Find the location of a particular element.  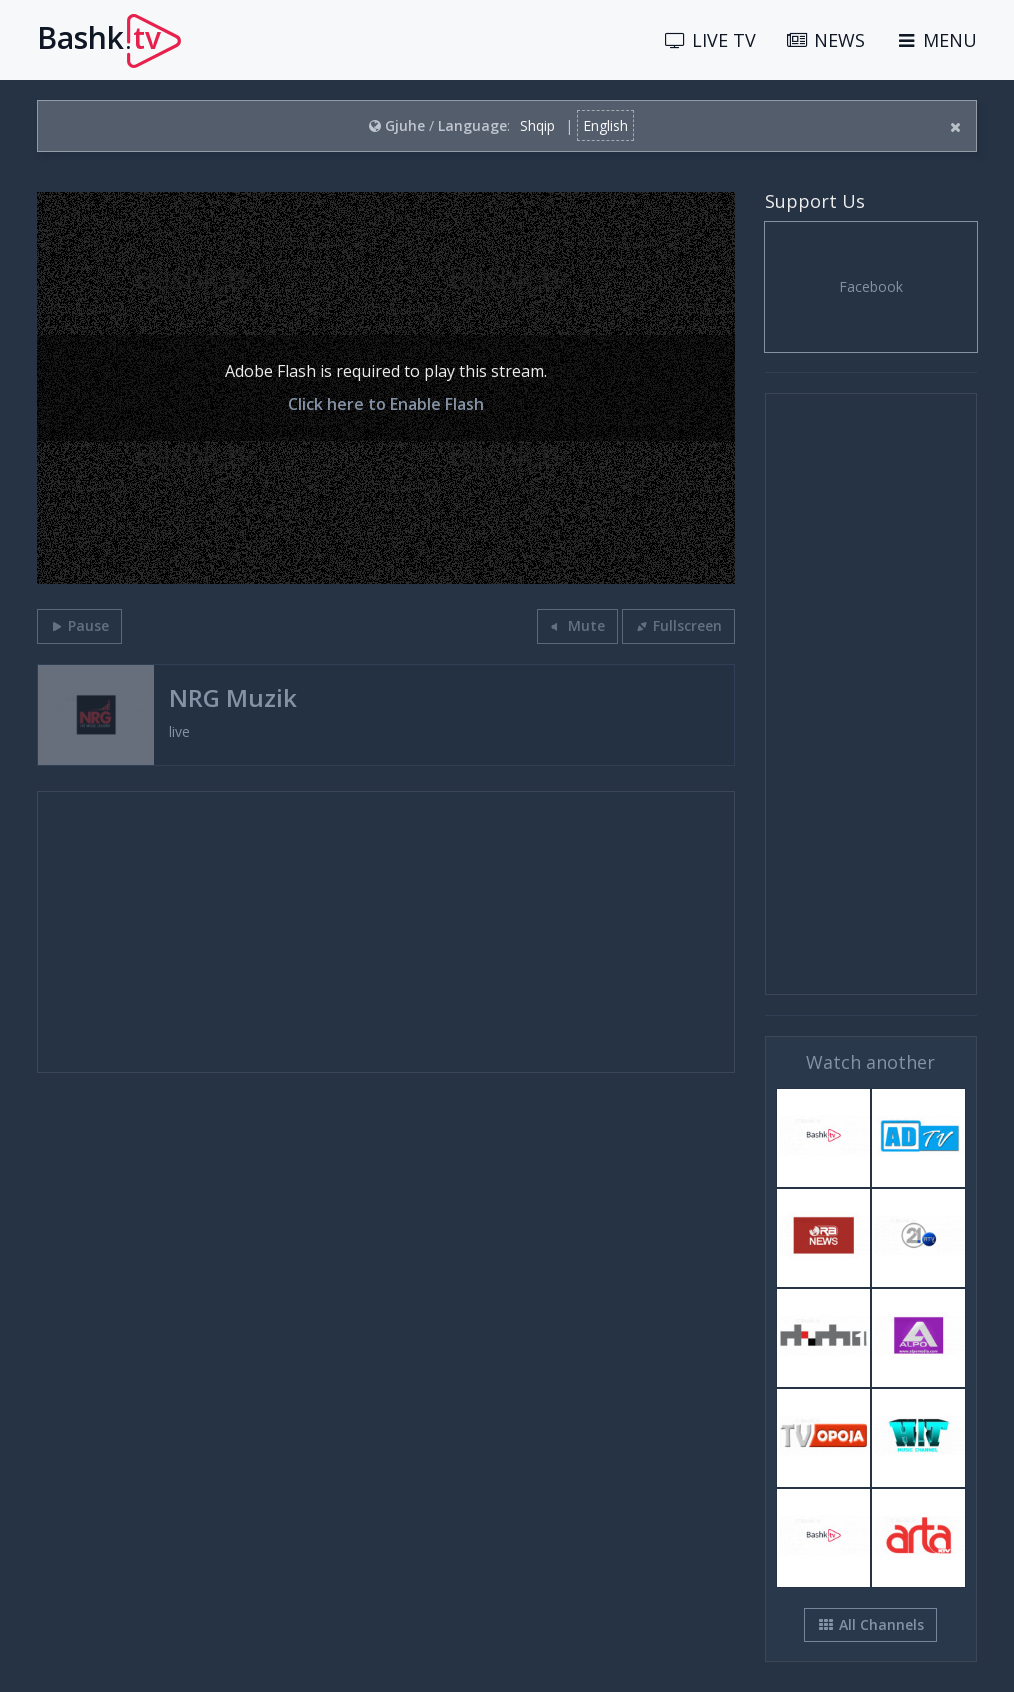

English is located at coordinates (605, 125).